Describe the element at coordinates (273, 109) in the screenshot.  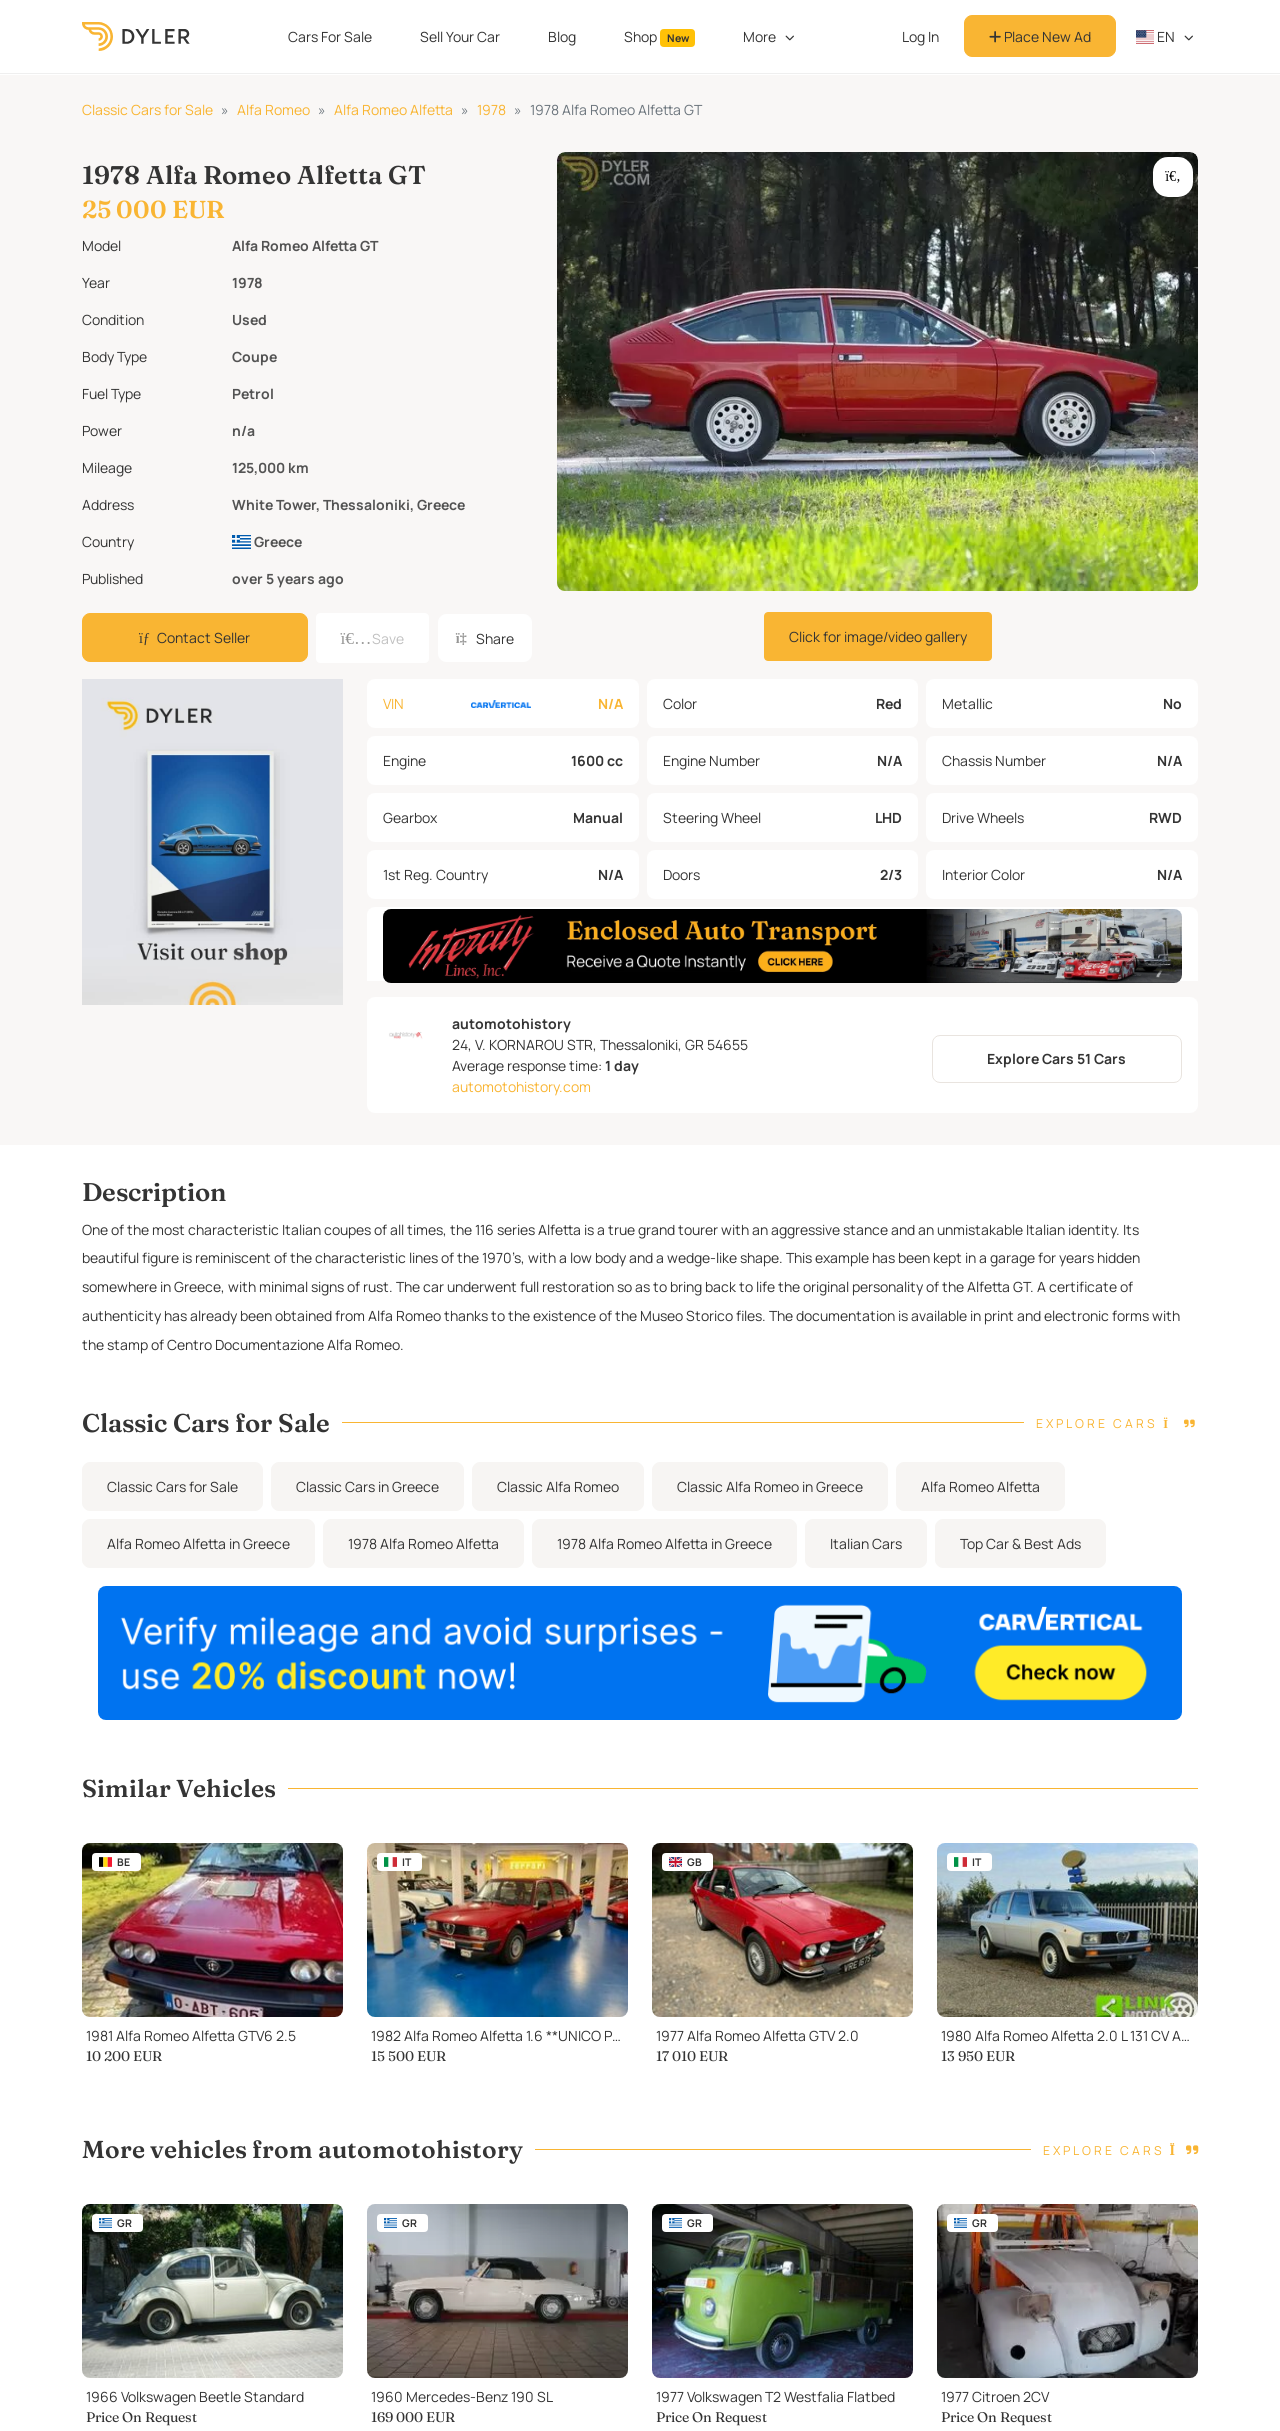
I see `Alfa Romeo` at that location.